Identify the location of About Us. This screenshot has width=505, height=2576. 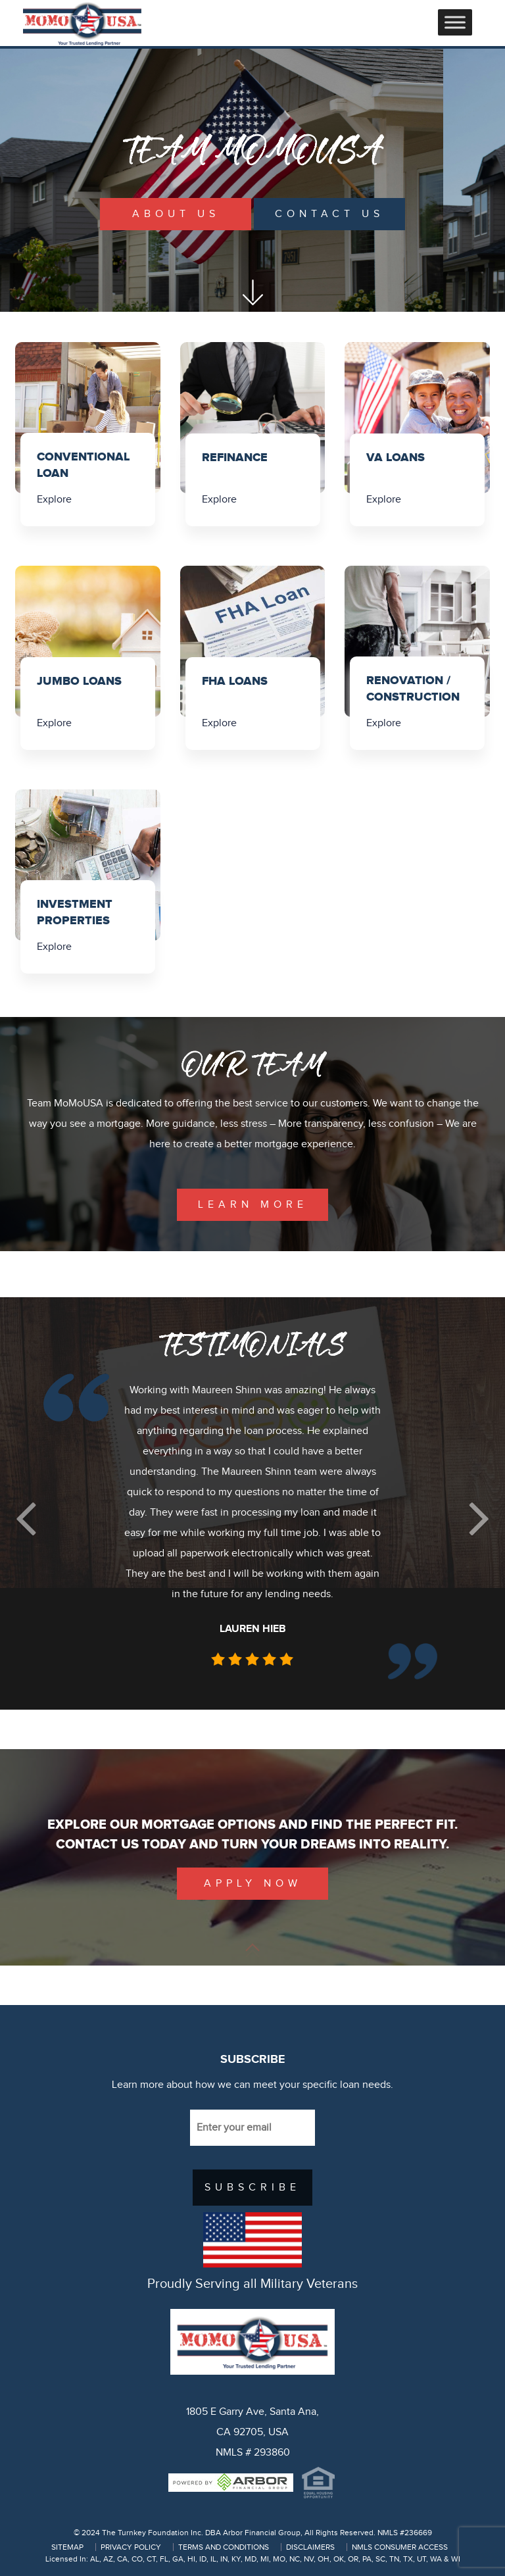
(176, 214).